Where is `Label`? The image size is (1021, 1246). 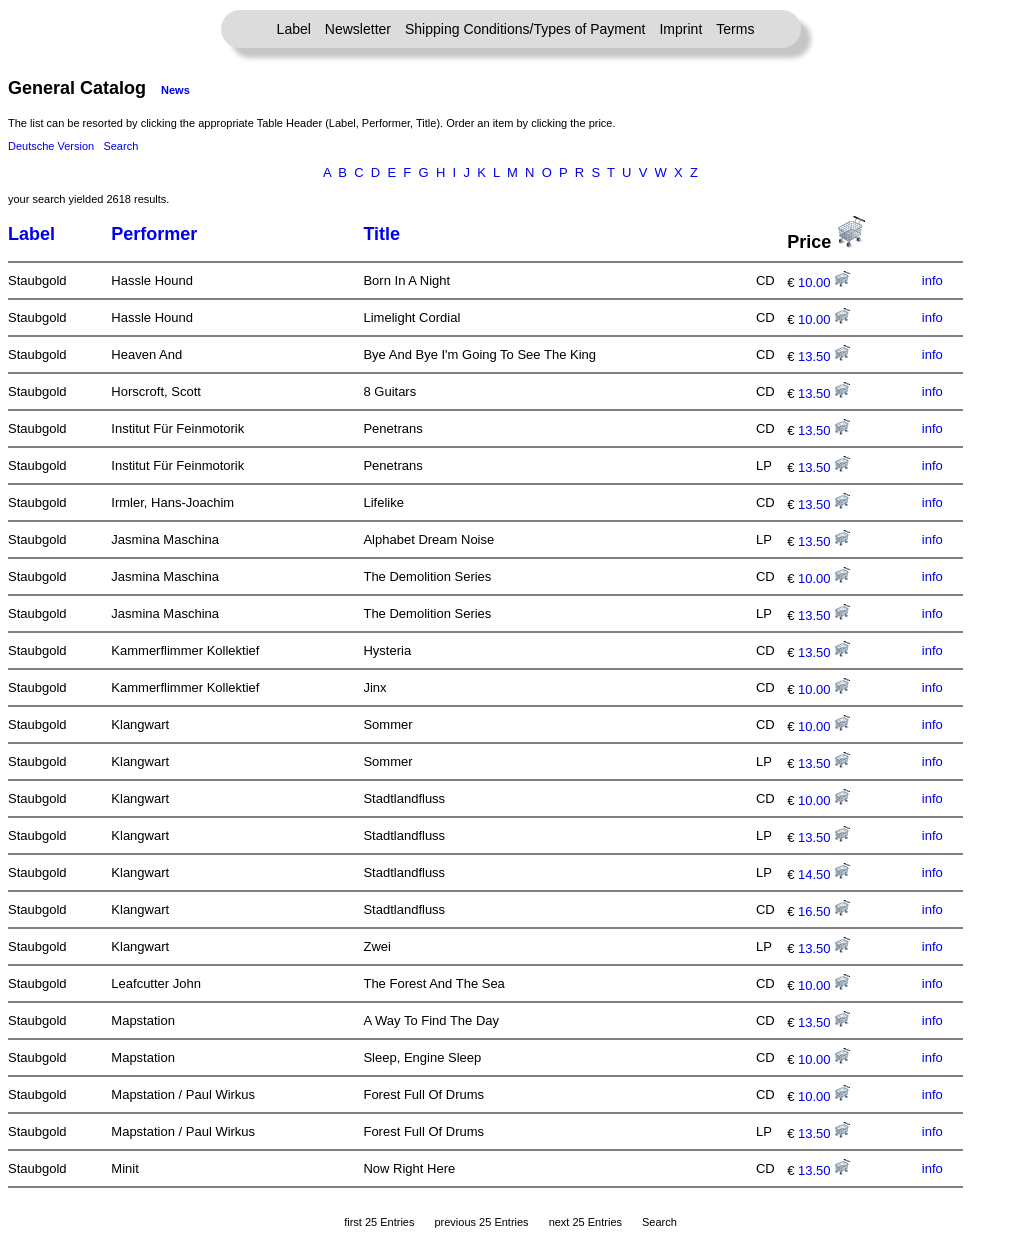
Label is located at coordinates (294, 29).